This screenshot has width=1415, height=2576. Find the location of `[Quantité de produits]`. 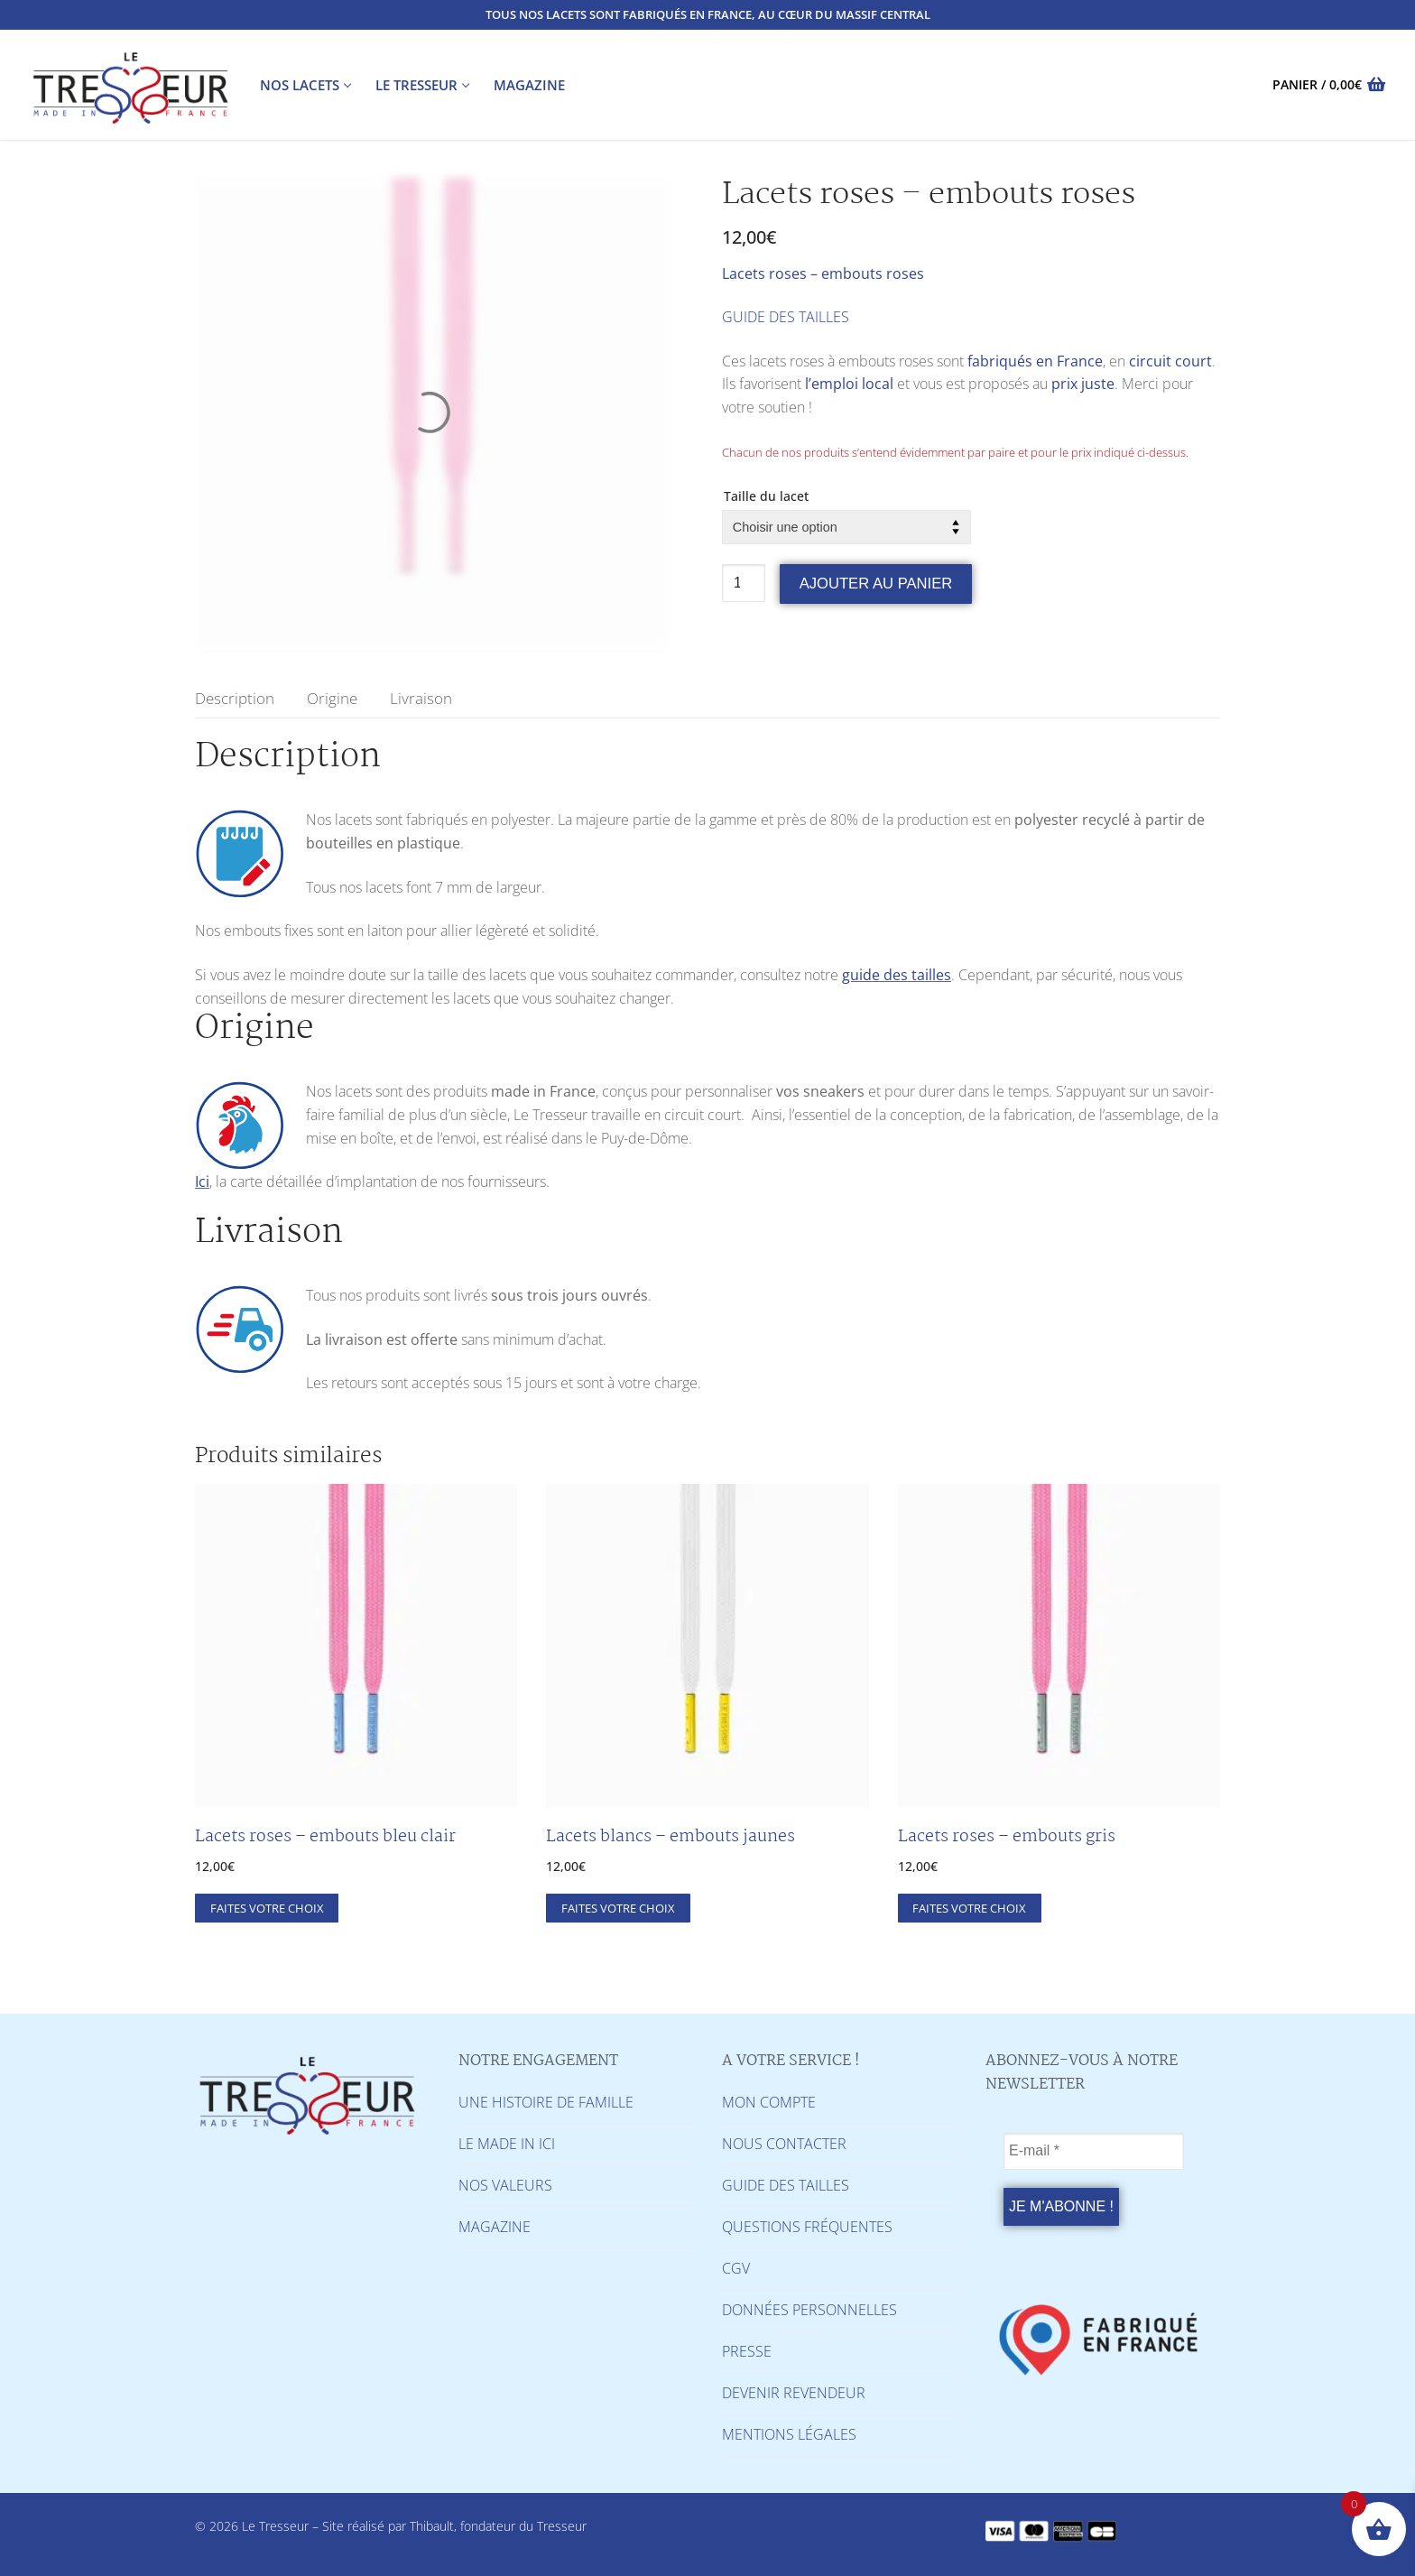

[Quantité de produits] is located at coordinates (743, 583).